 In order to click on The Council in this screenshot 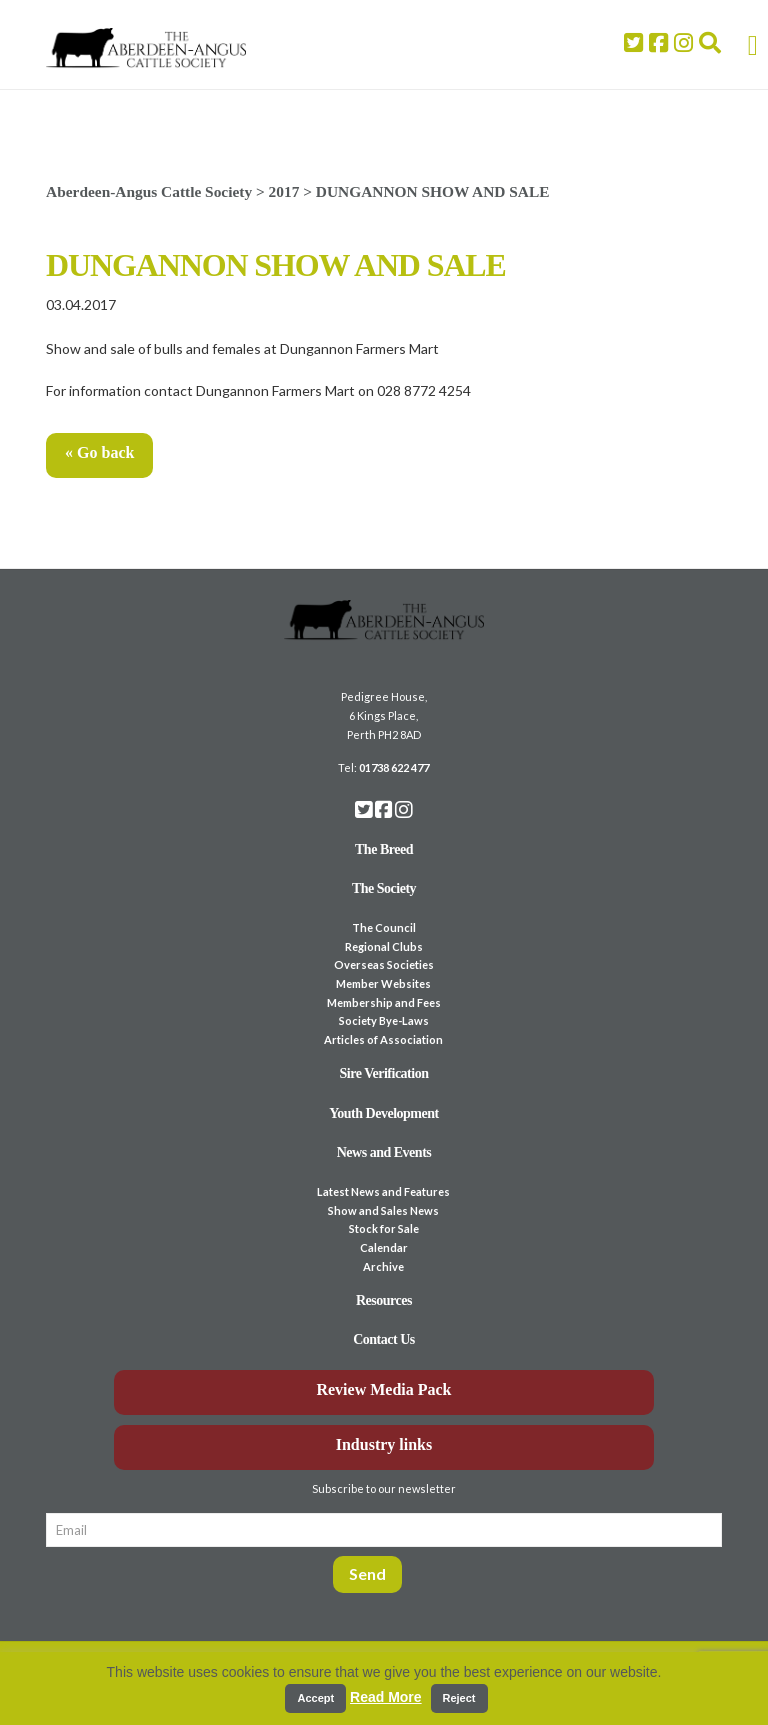, I will do `click(384, 927)`.